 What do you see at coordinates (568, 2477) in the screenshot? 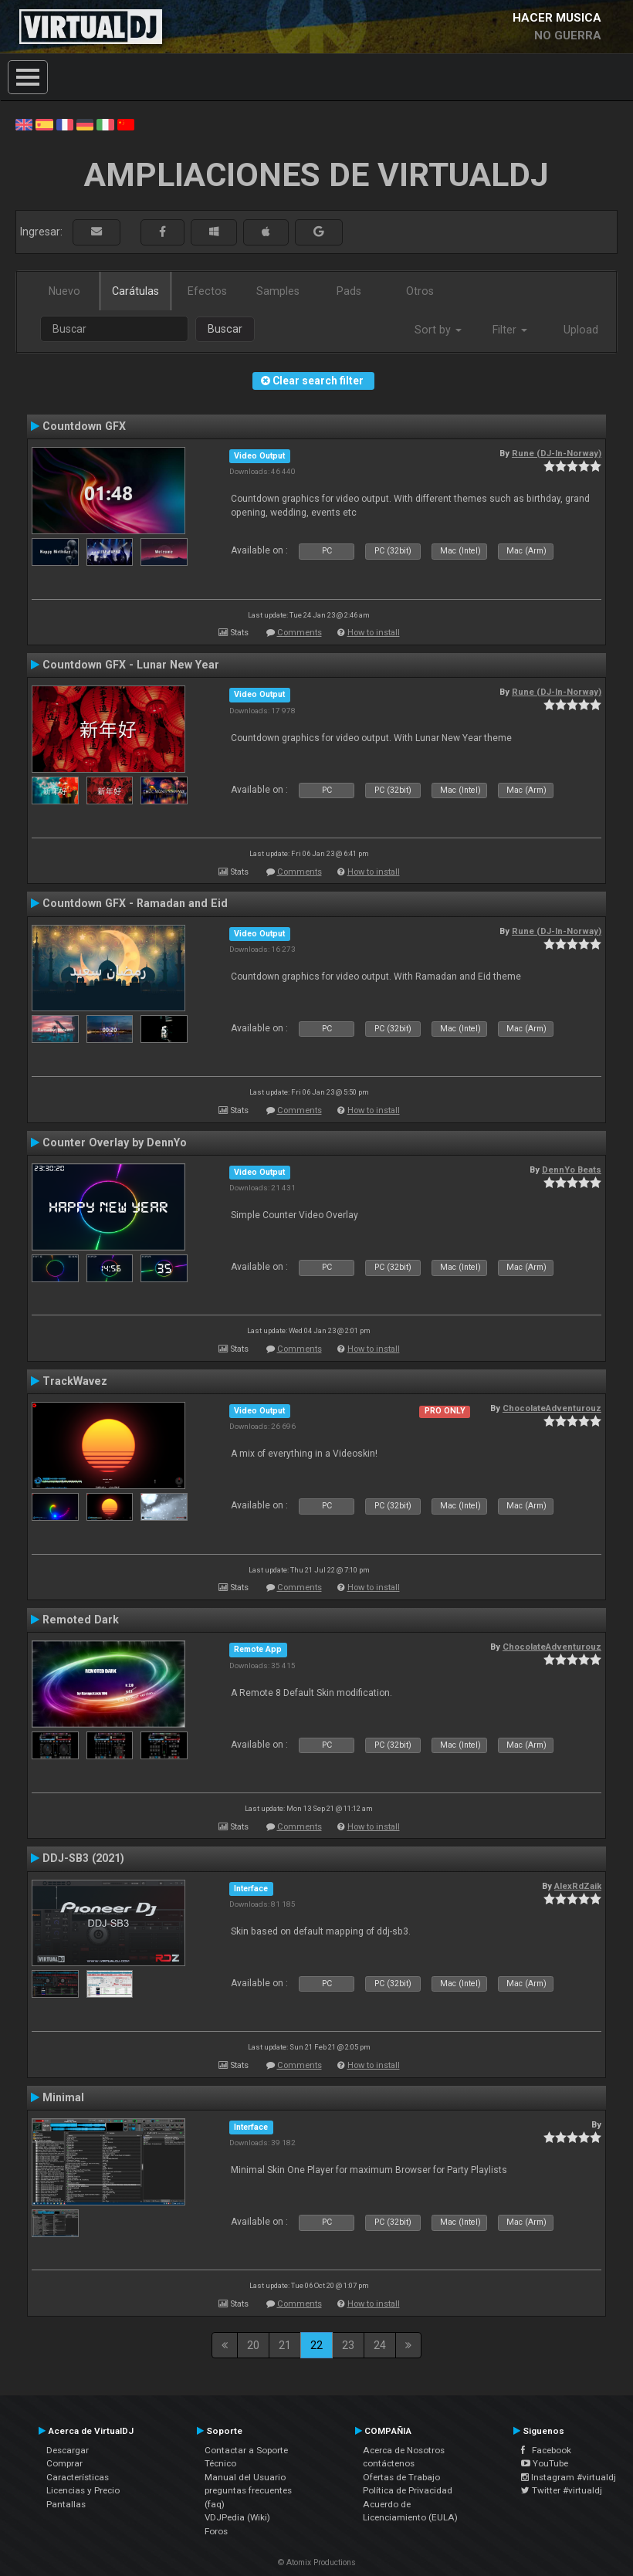
I see `Instagram #virtualdj` at bounding box center [568, 2477].